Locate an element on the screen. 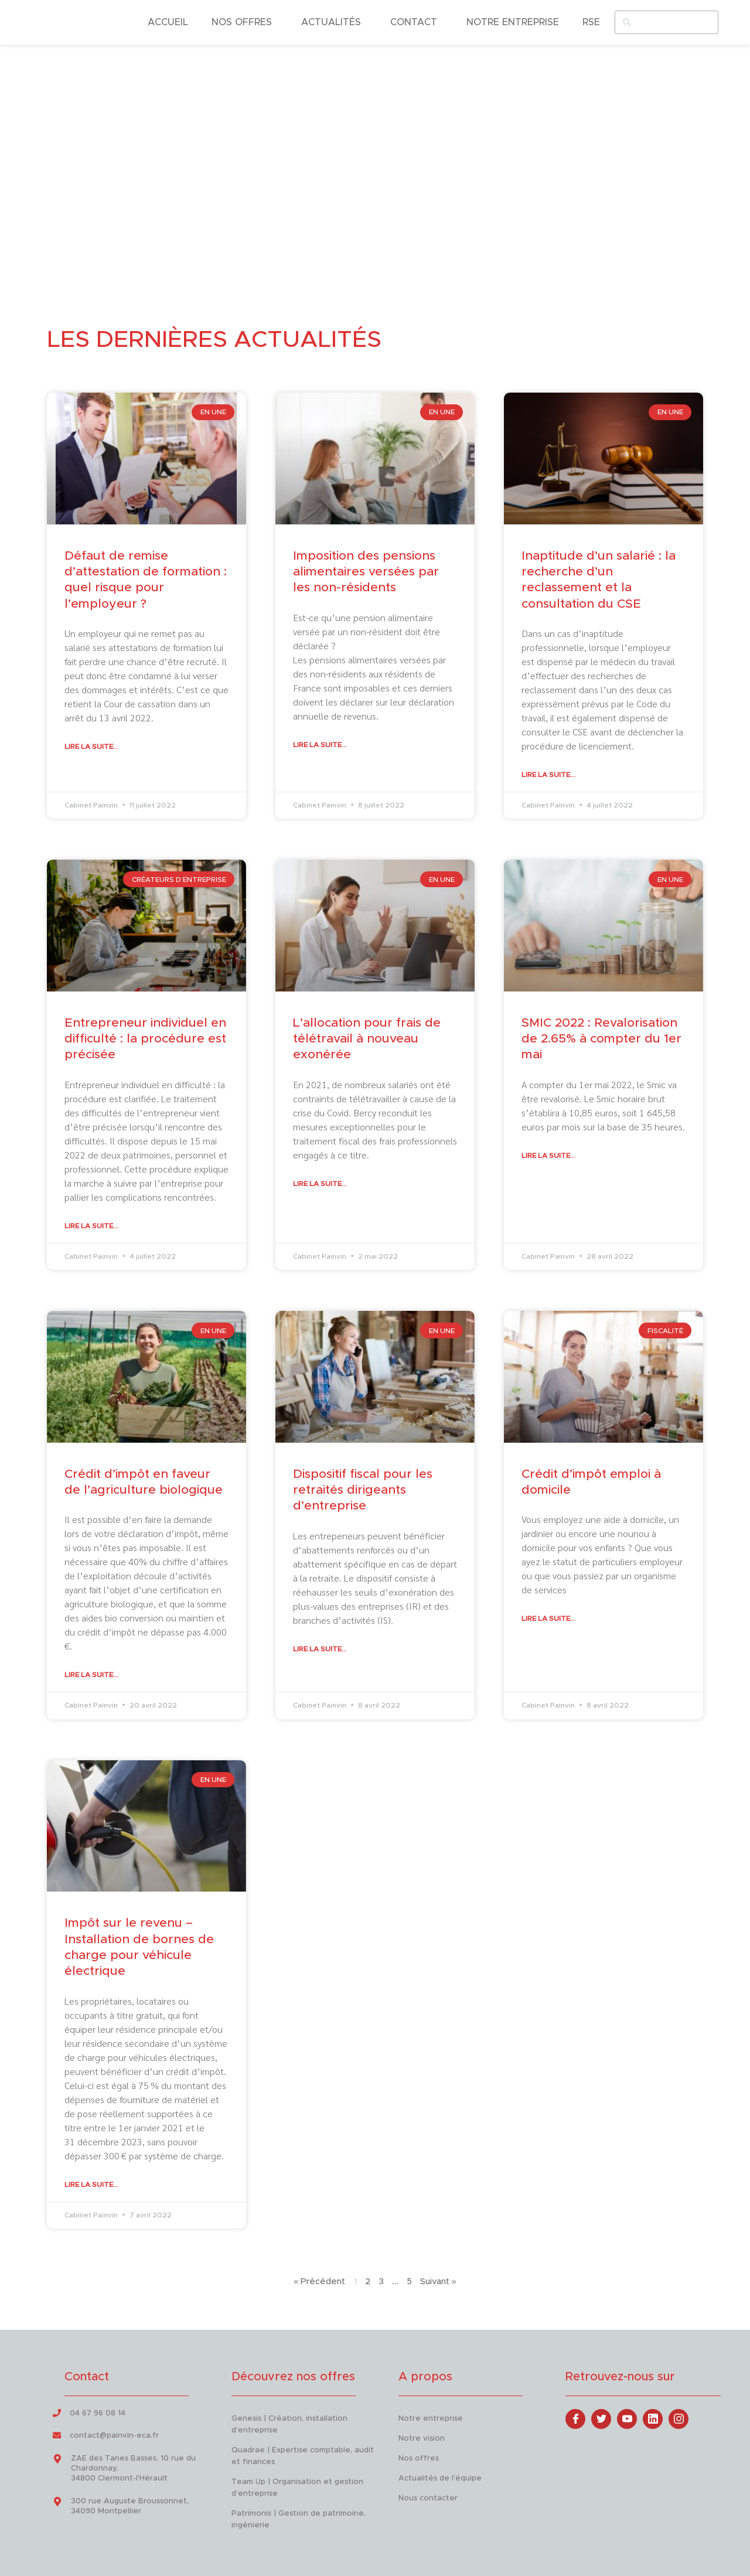 The width and height of the screenshot is (750, 2576). Lire la suite... [En savoir plus sur SMIC 2022 : Revalorisation de 2.65% à compter du 1er mai] is located at coordinates (548, 1155).